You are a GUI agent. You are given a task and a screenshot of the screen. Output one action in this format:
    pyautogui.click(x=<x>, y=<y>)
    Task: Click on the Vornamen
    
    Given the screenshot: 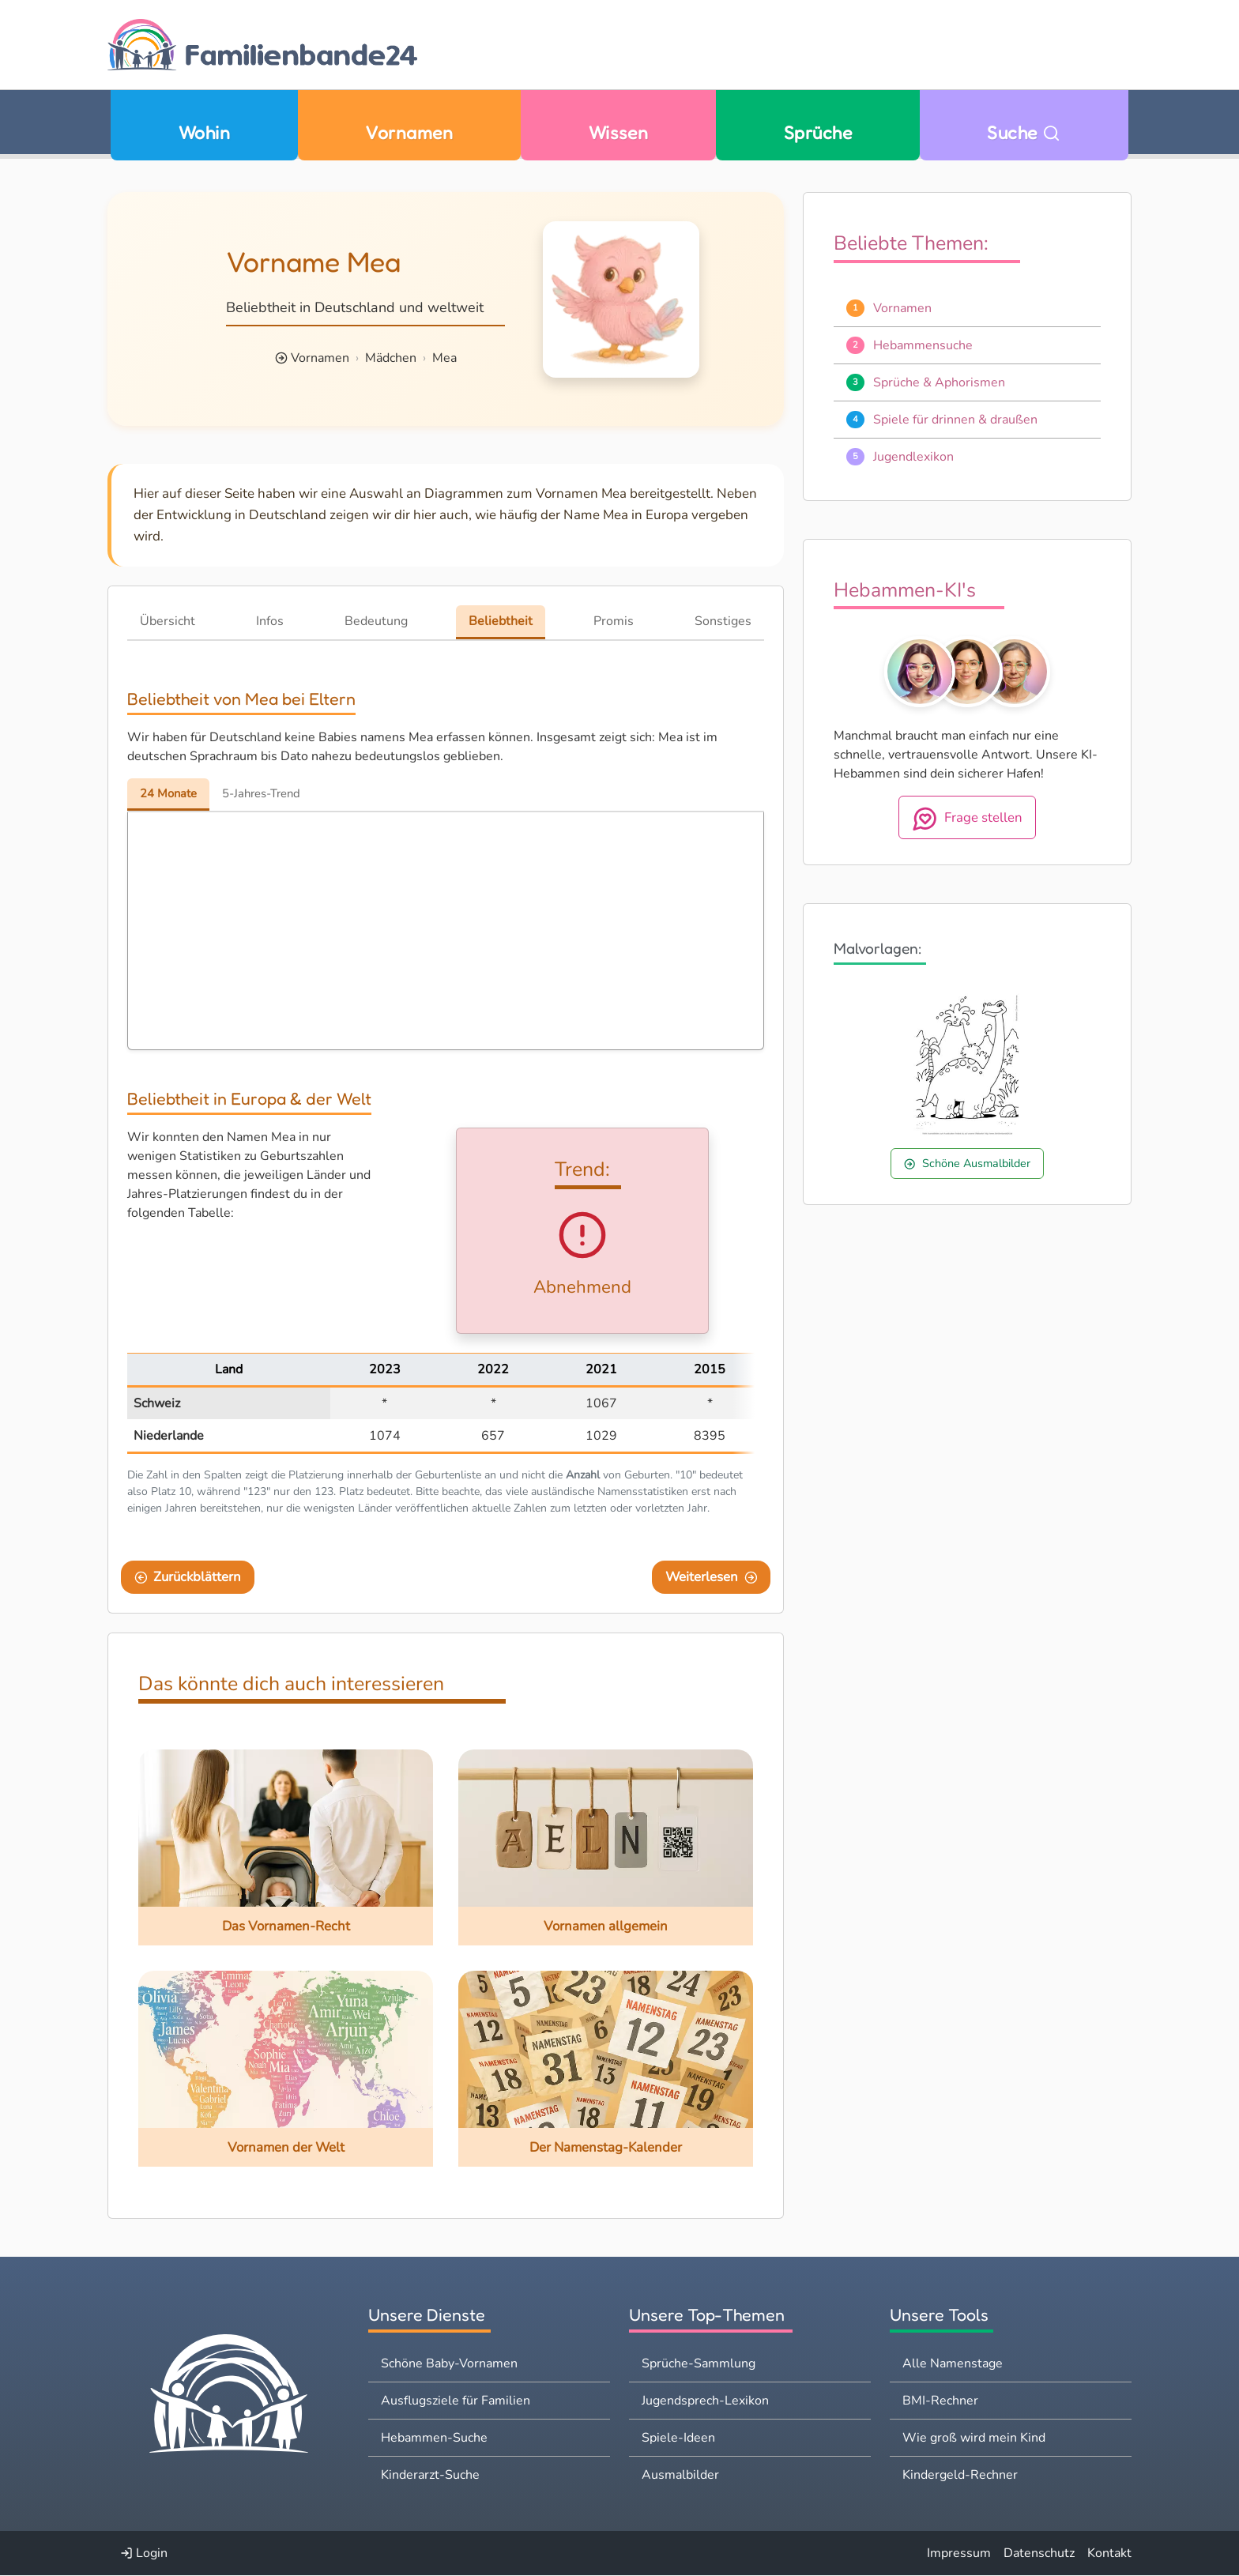 What is the action you would take?
    pyautogui.click(x=409, y=132)
    